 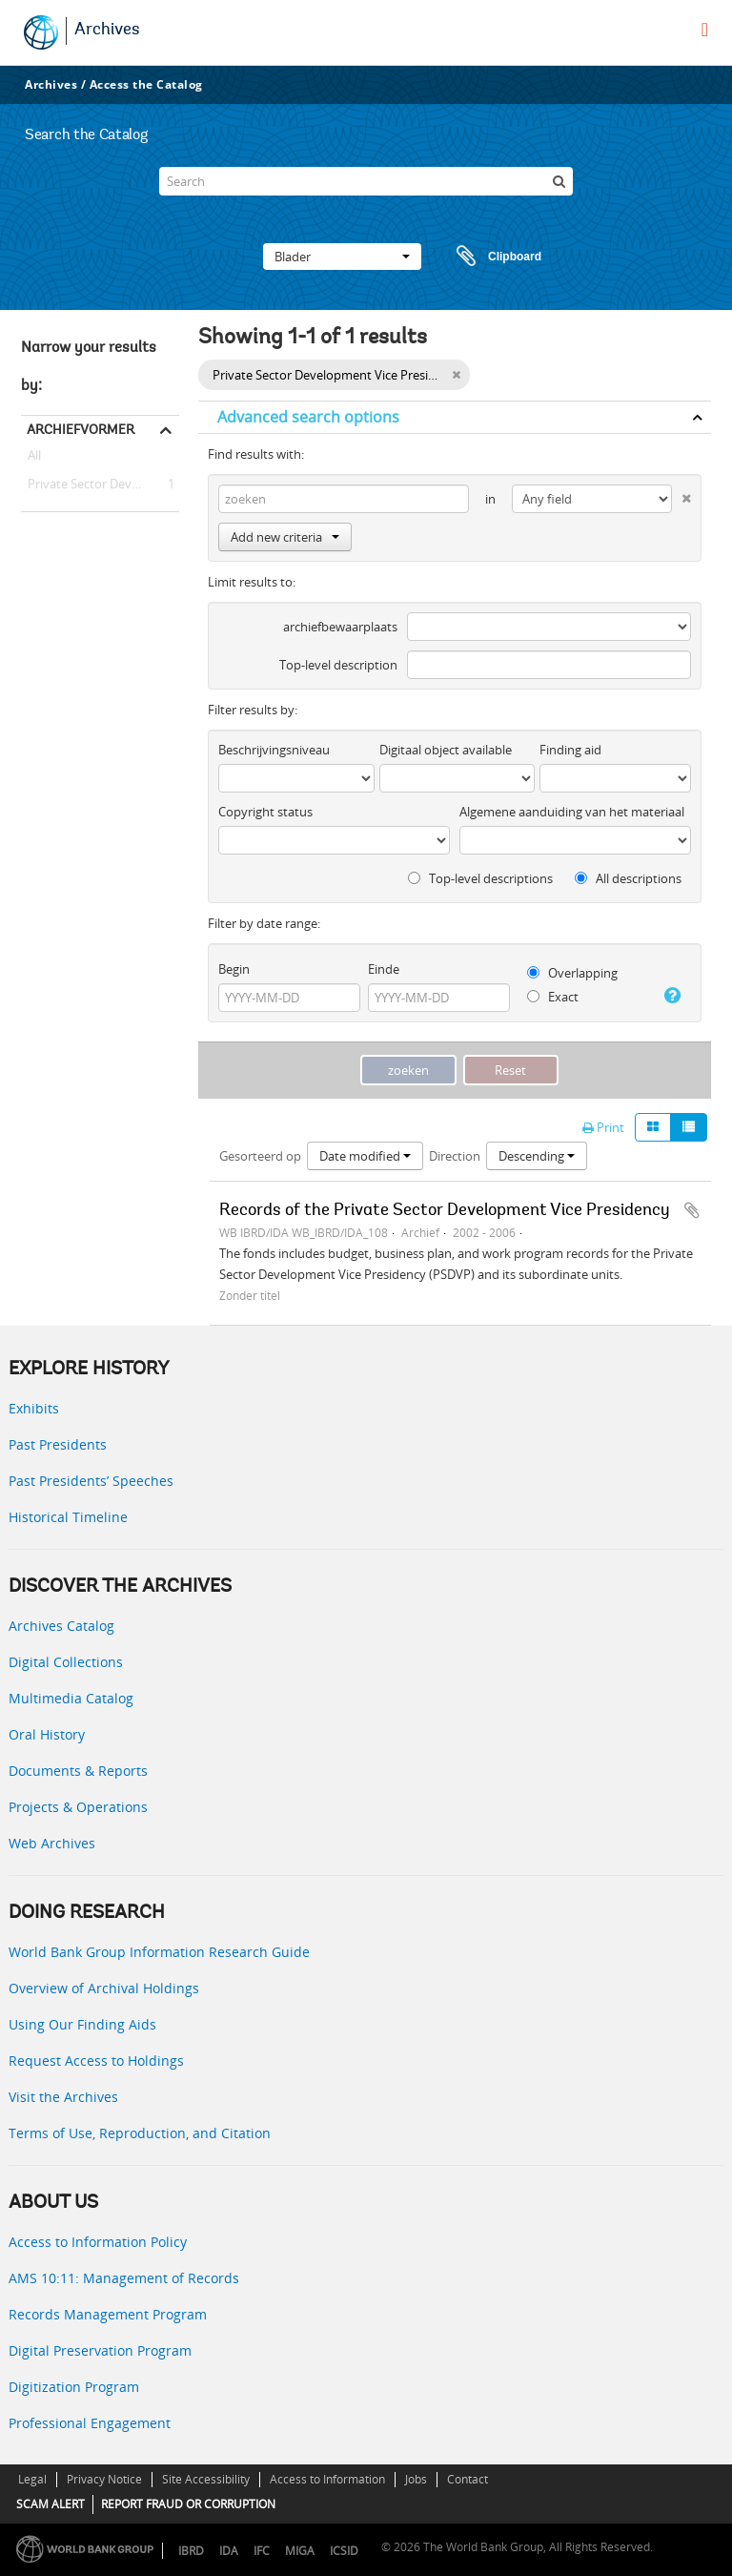 What do you see at coordinates (365, 1155) in the screenshot?
I see `Date modified` at bounding box center [365, 1155].